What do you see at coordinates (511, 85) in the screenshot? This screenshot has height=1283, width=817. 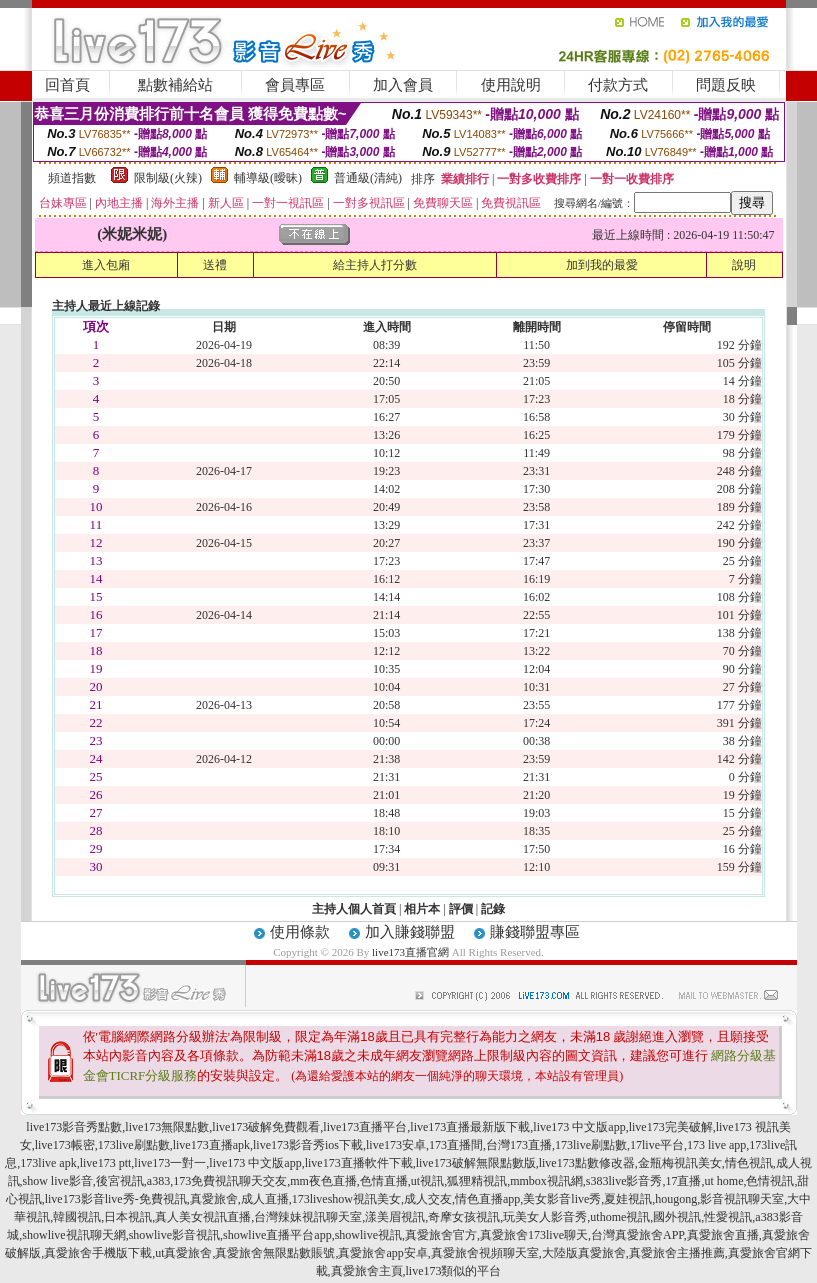 I see `使用說明` at bounding box center [511, 85].